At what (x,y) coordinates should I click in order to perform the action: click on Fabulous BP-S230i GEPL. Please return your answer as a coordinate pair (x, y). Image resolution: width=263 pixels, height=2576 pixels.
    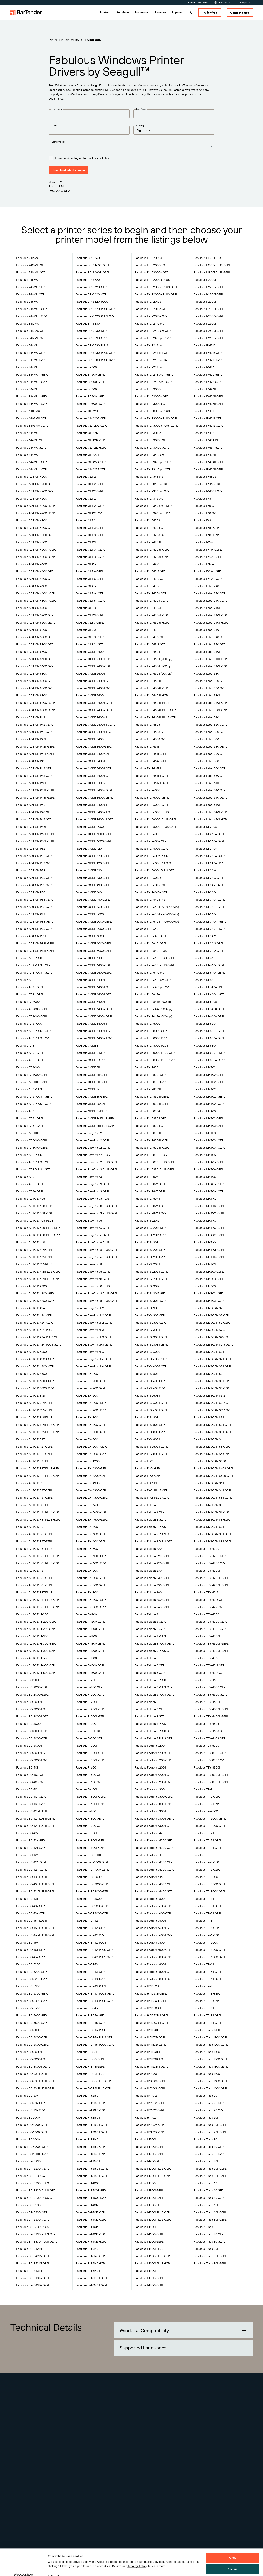
    Looking at the image, I should click on (32, 2168).